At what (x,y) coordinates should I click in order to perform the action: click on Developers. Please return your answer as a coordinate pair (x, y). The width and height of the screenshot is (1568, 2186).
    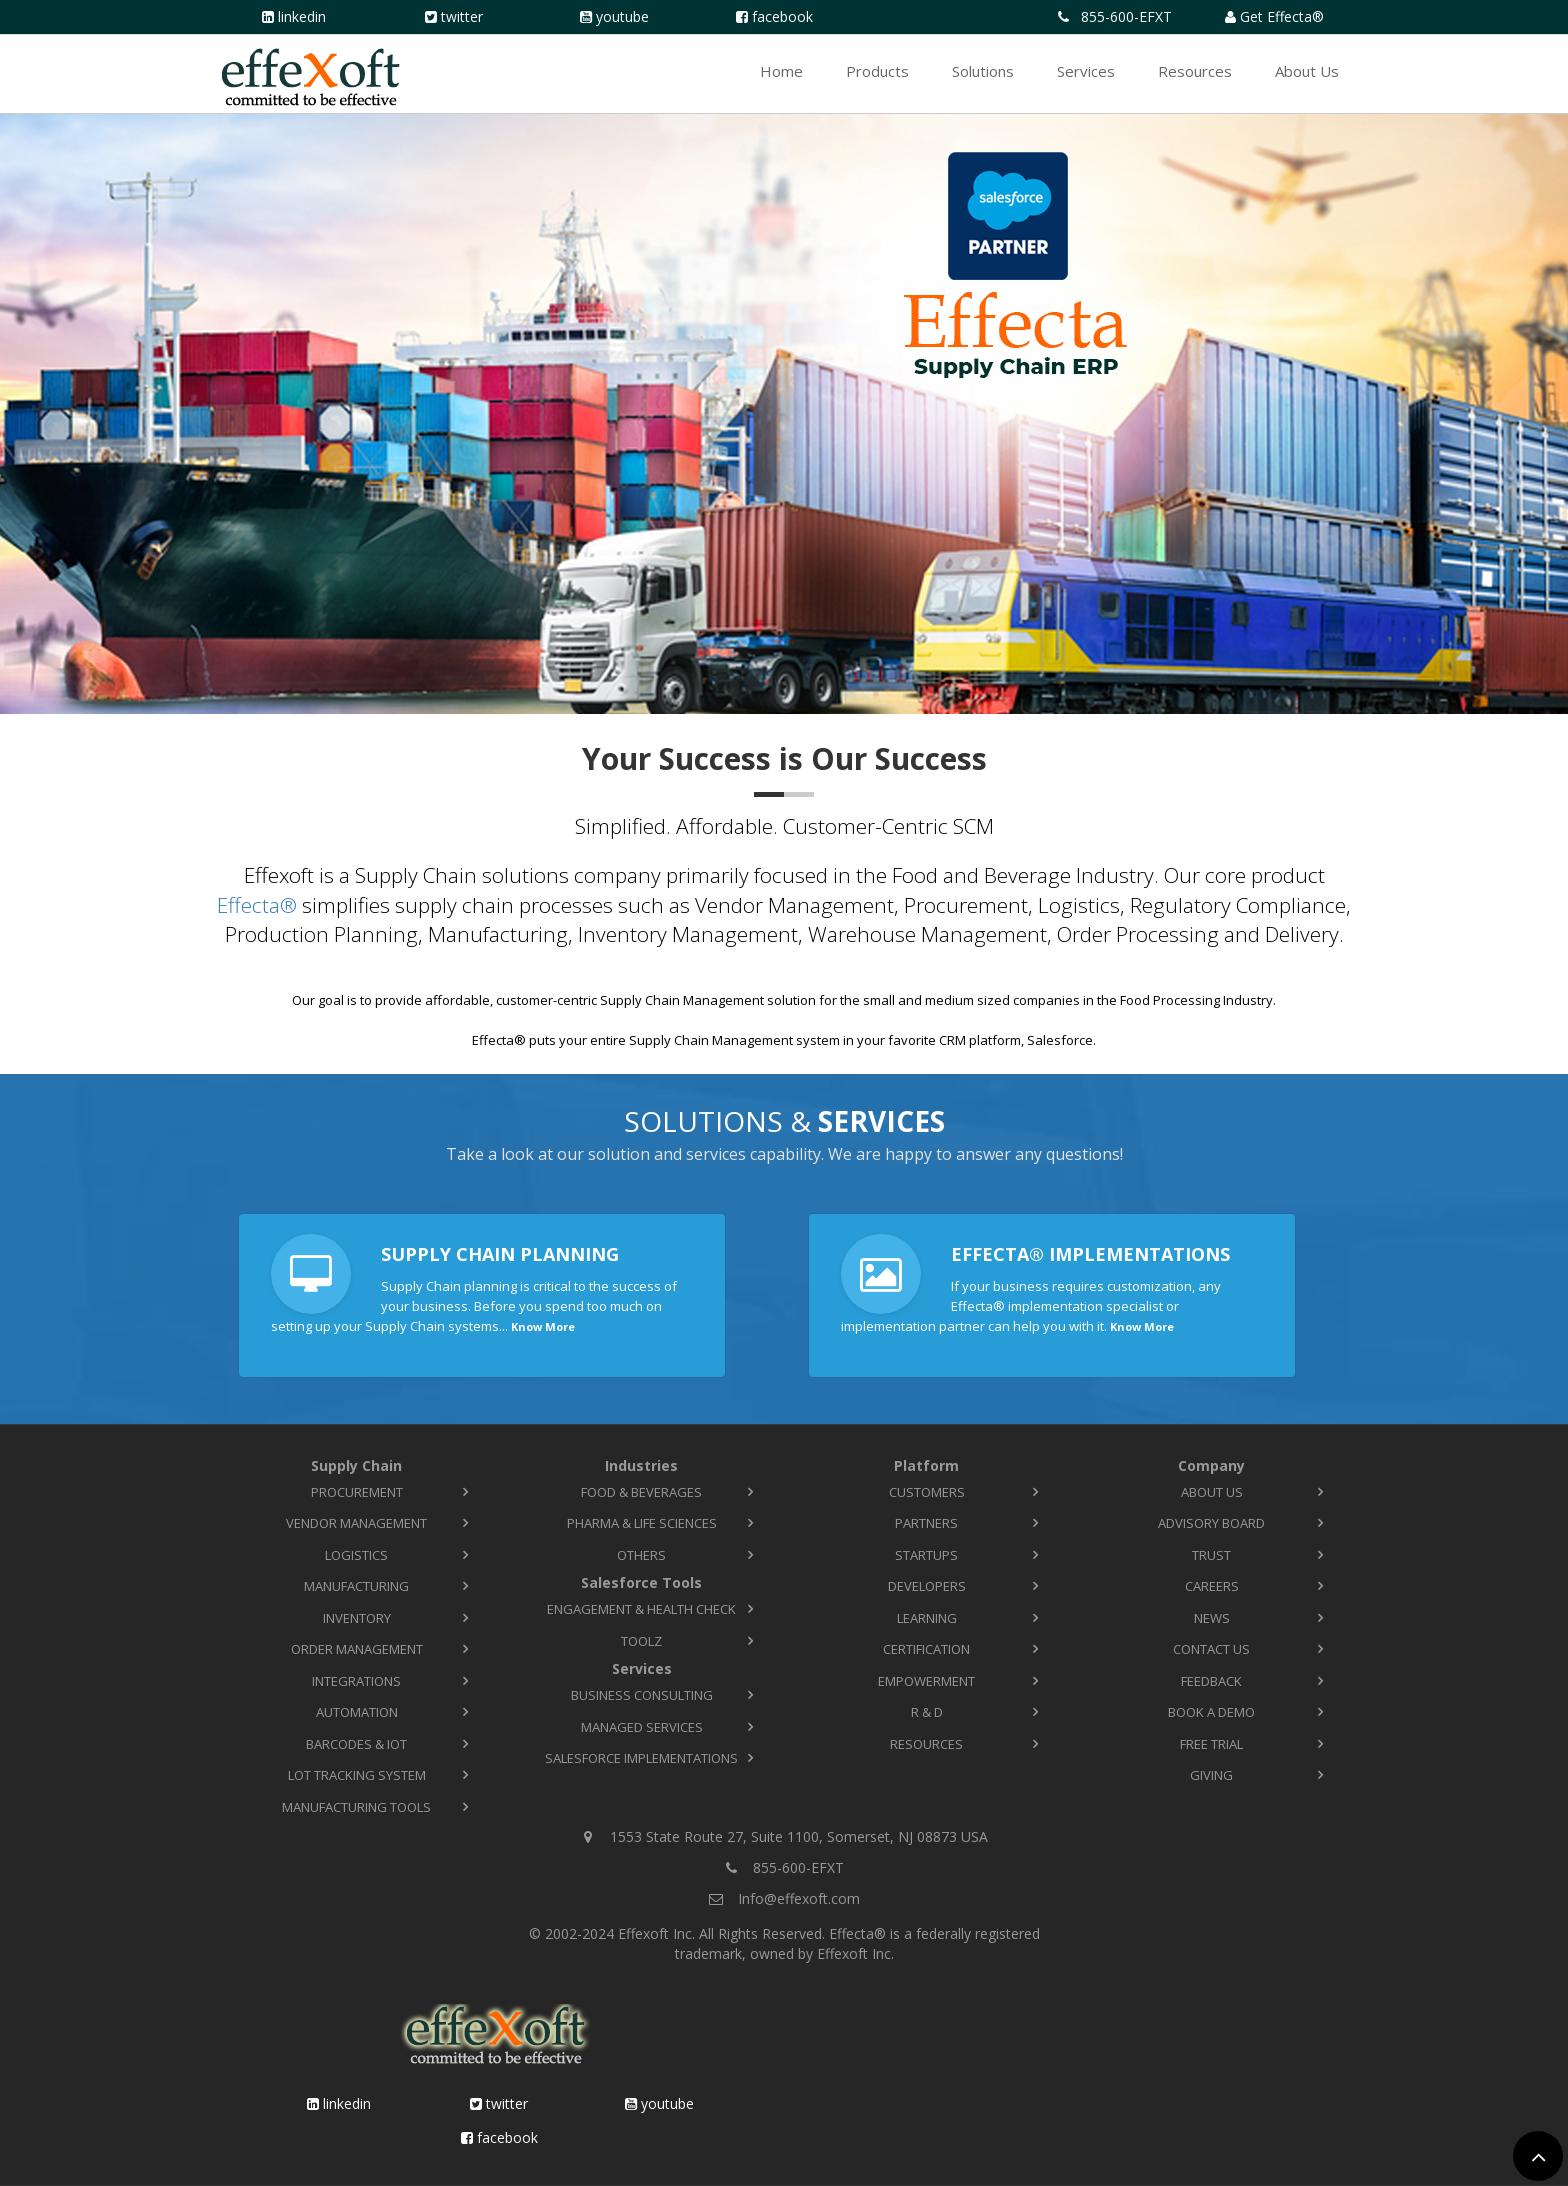
    Looking at the image, I should click on (927, 1586).